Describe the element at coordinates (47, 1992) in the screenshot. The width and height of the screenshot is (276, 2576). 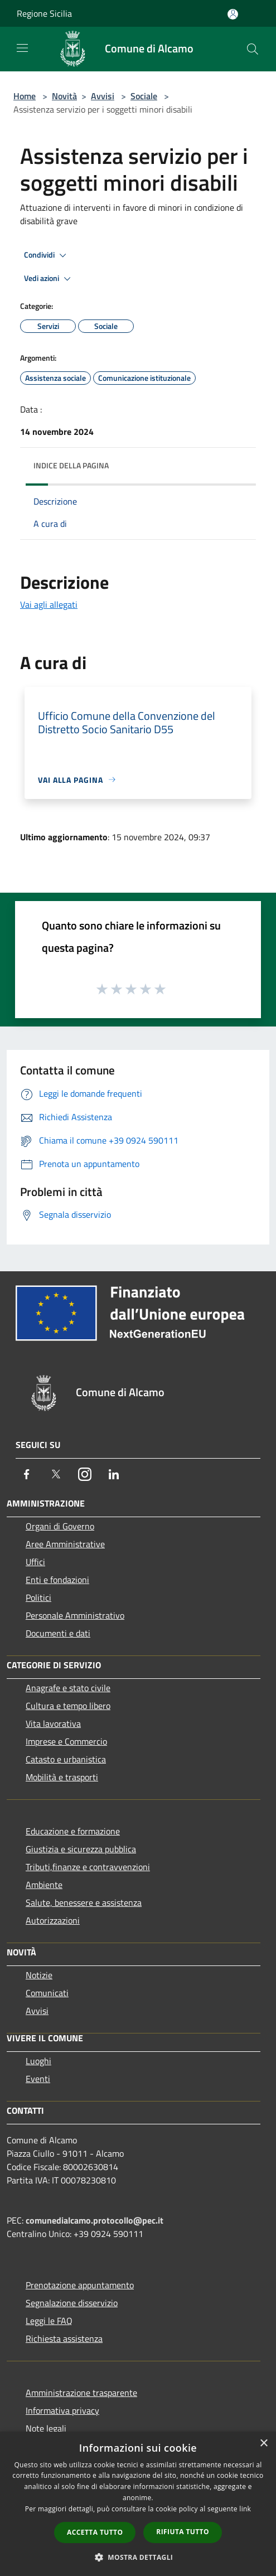
I see `Comunicati` at that location.